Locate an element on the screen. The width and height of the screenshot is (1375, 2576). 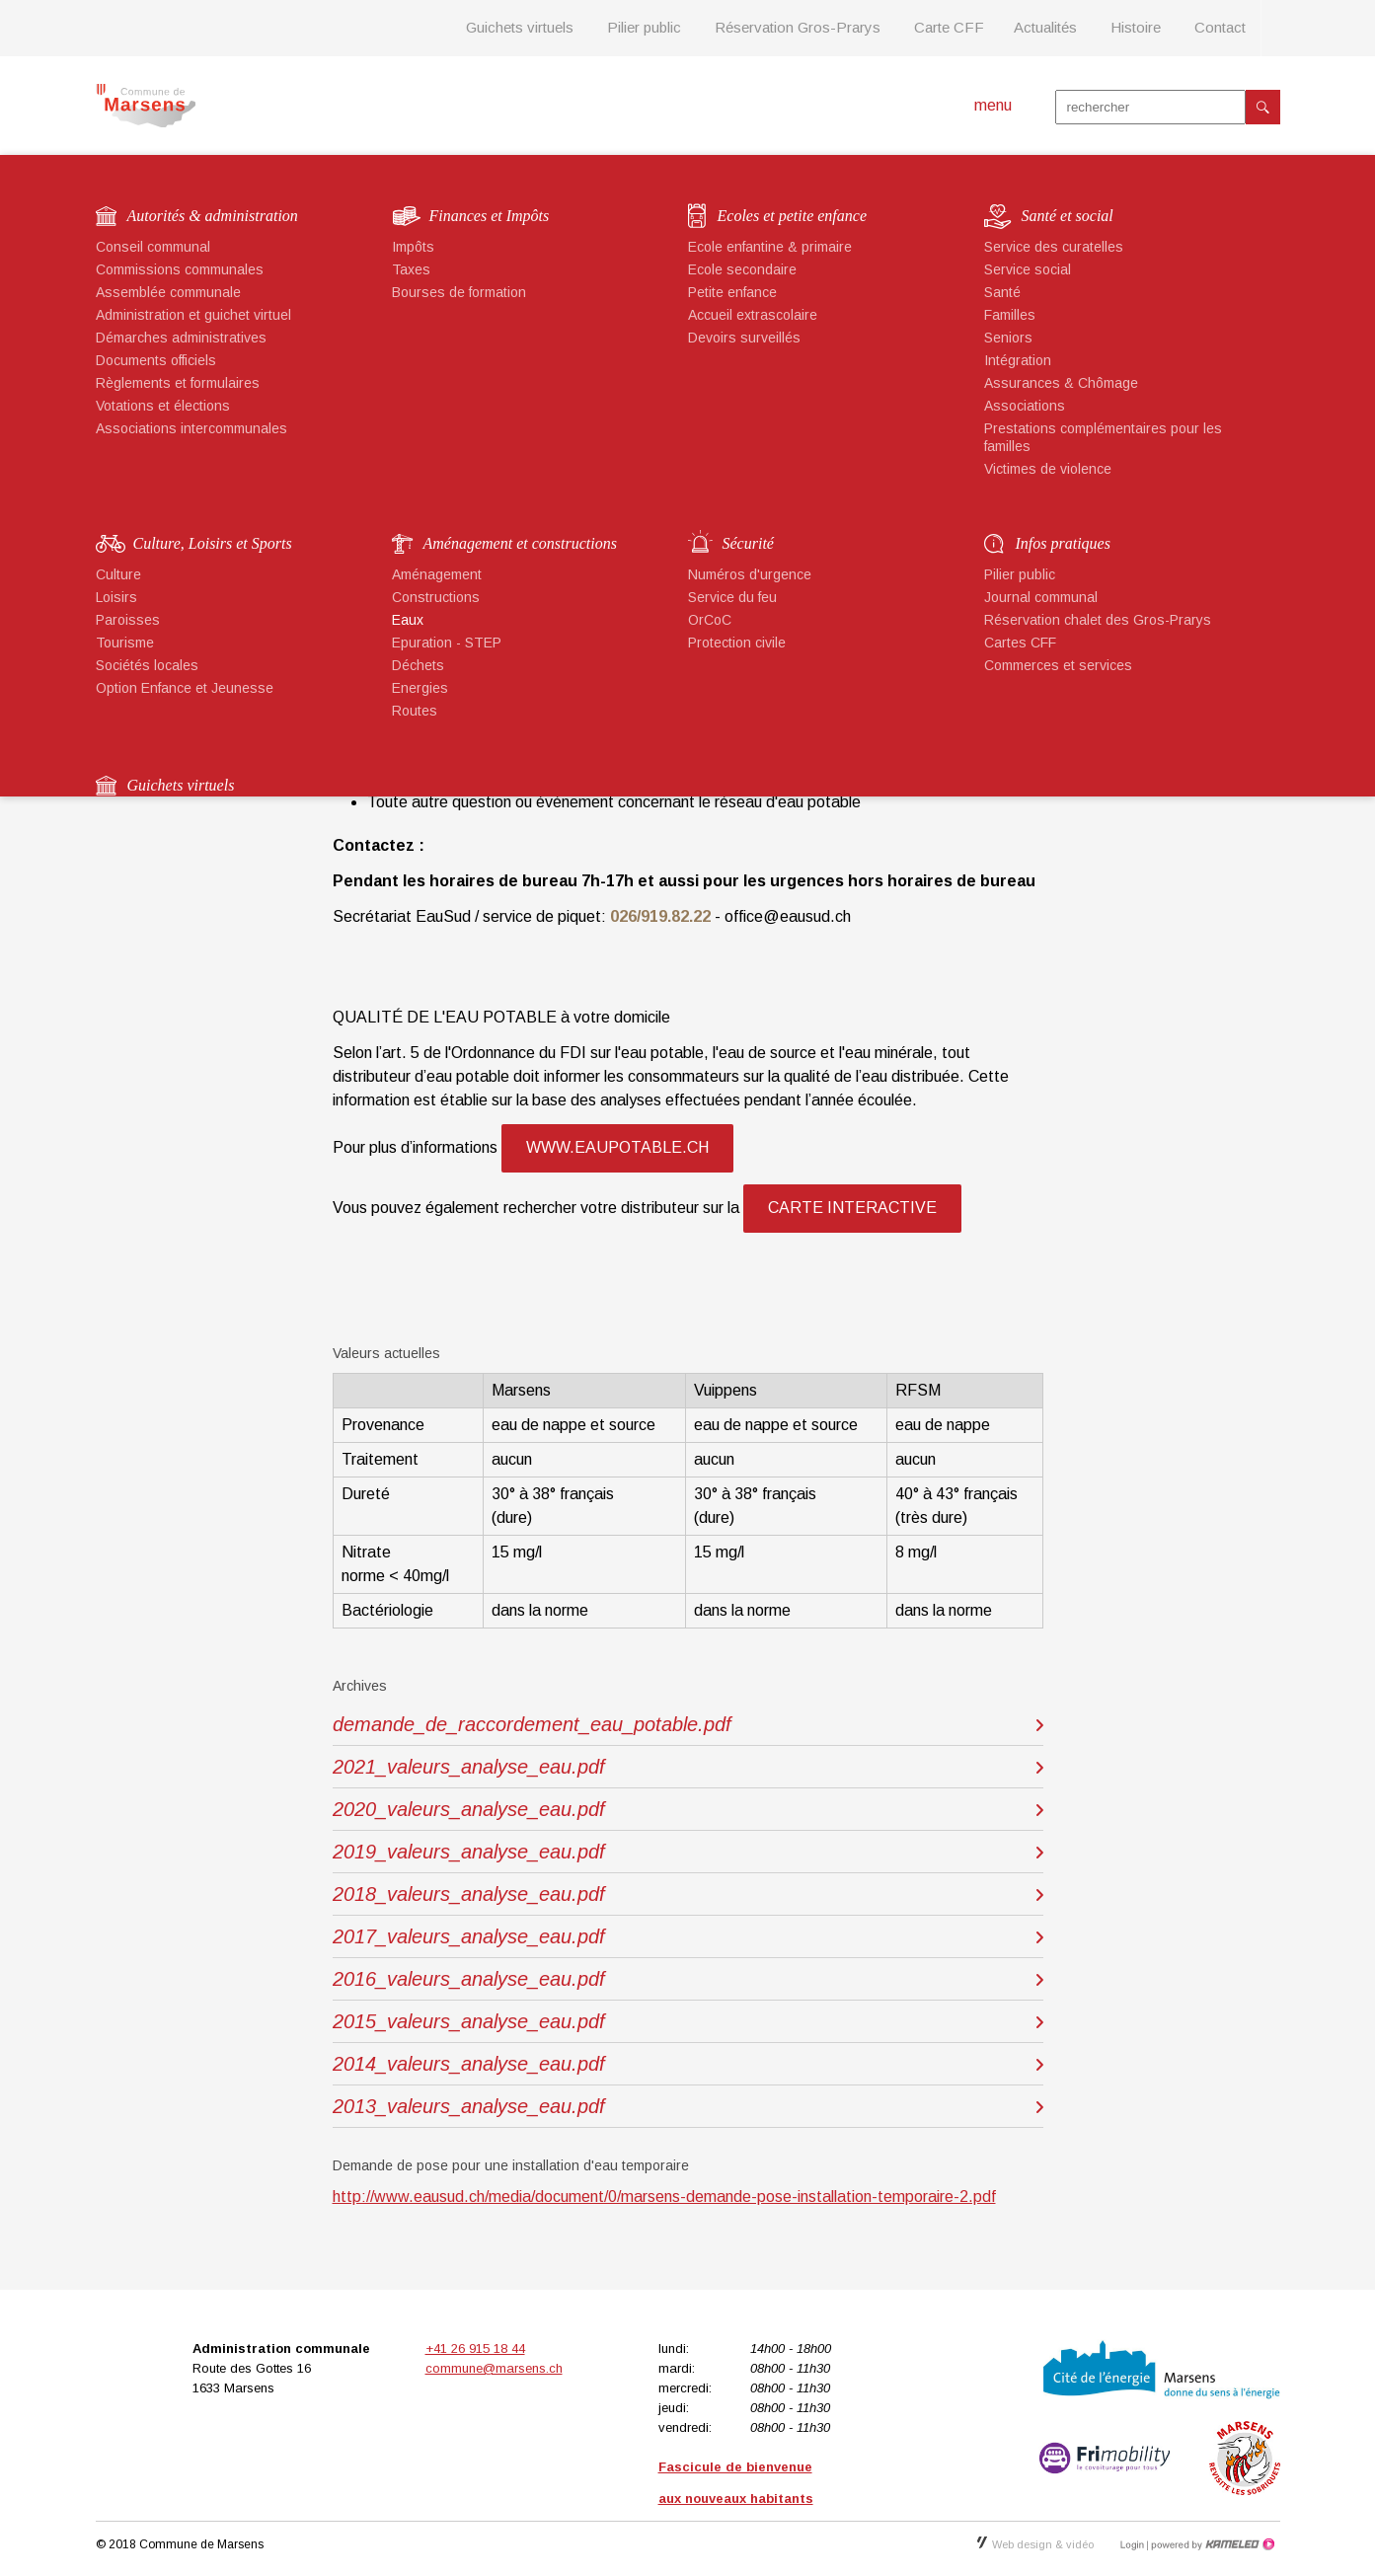
Protection civile is located at coordinates (737, 642).